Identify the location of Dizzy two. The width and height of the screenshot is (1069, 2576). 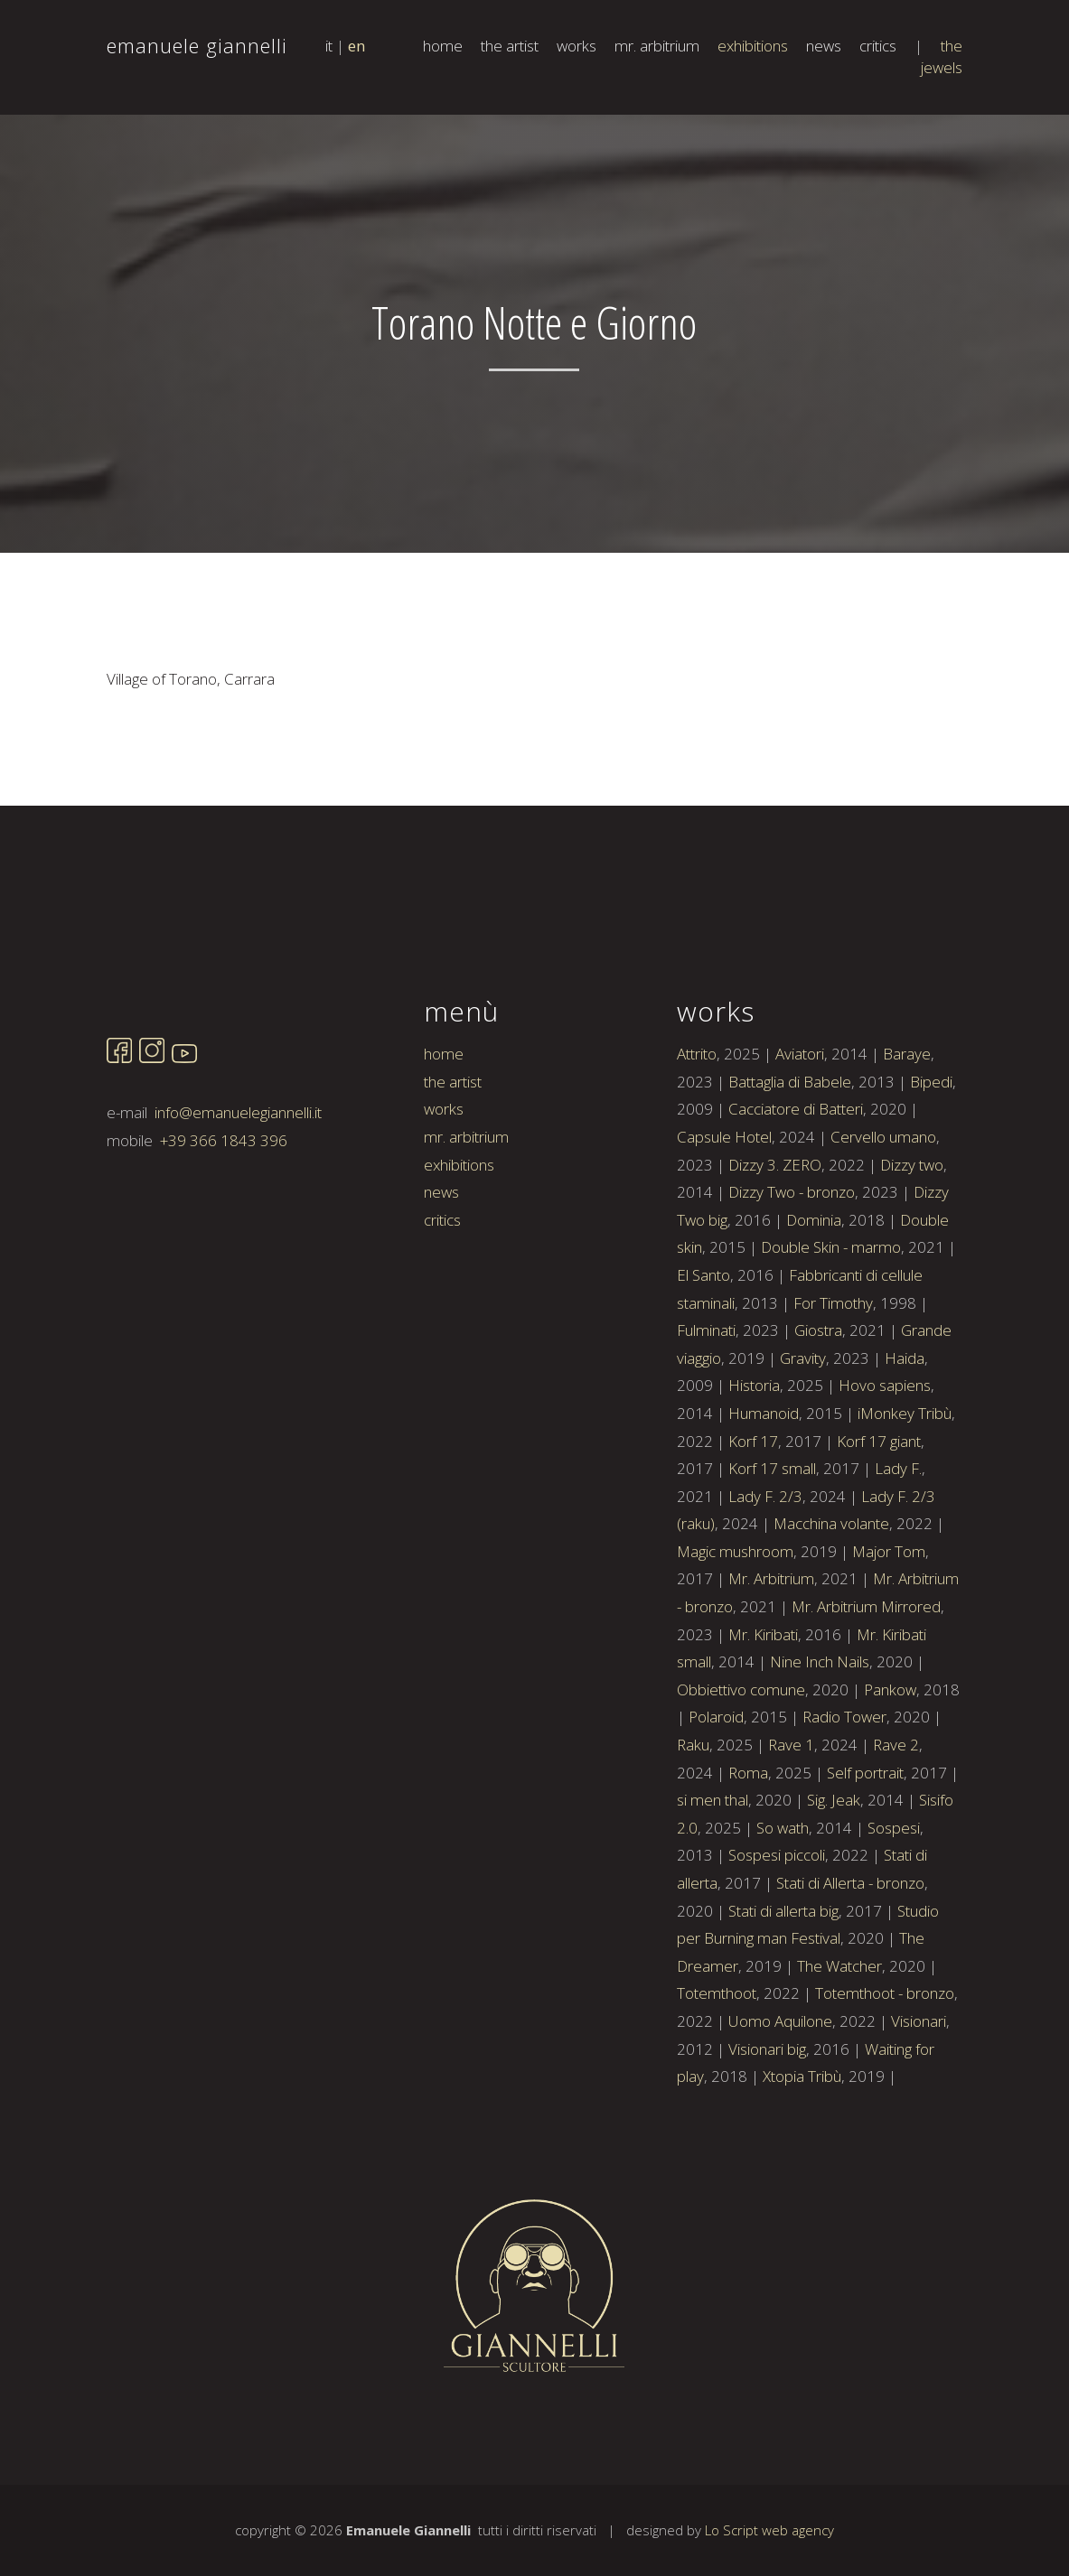
(911, 1242).